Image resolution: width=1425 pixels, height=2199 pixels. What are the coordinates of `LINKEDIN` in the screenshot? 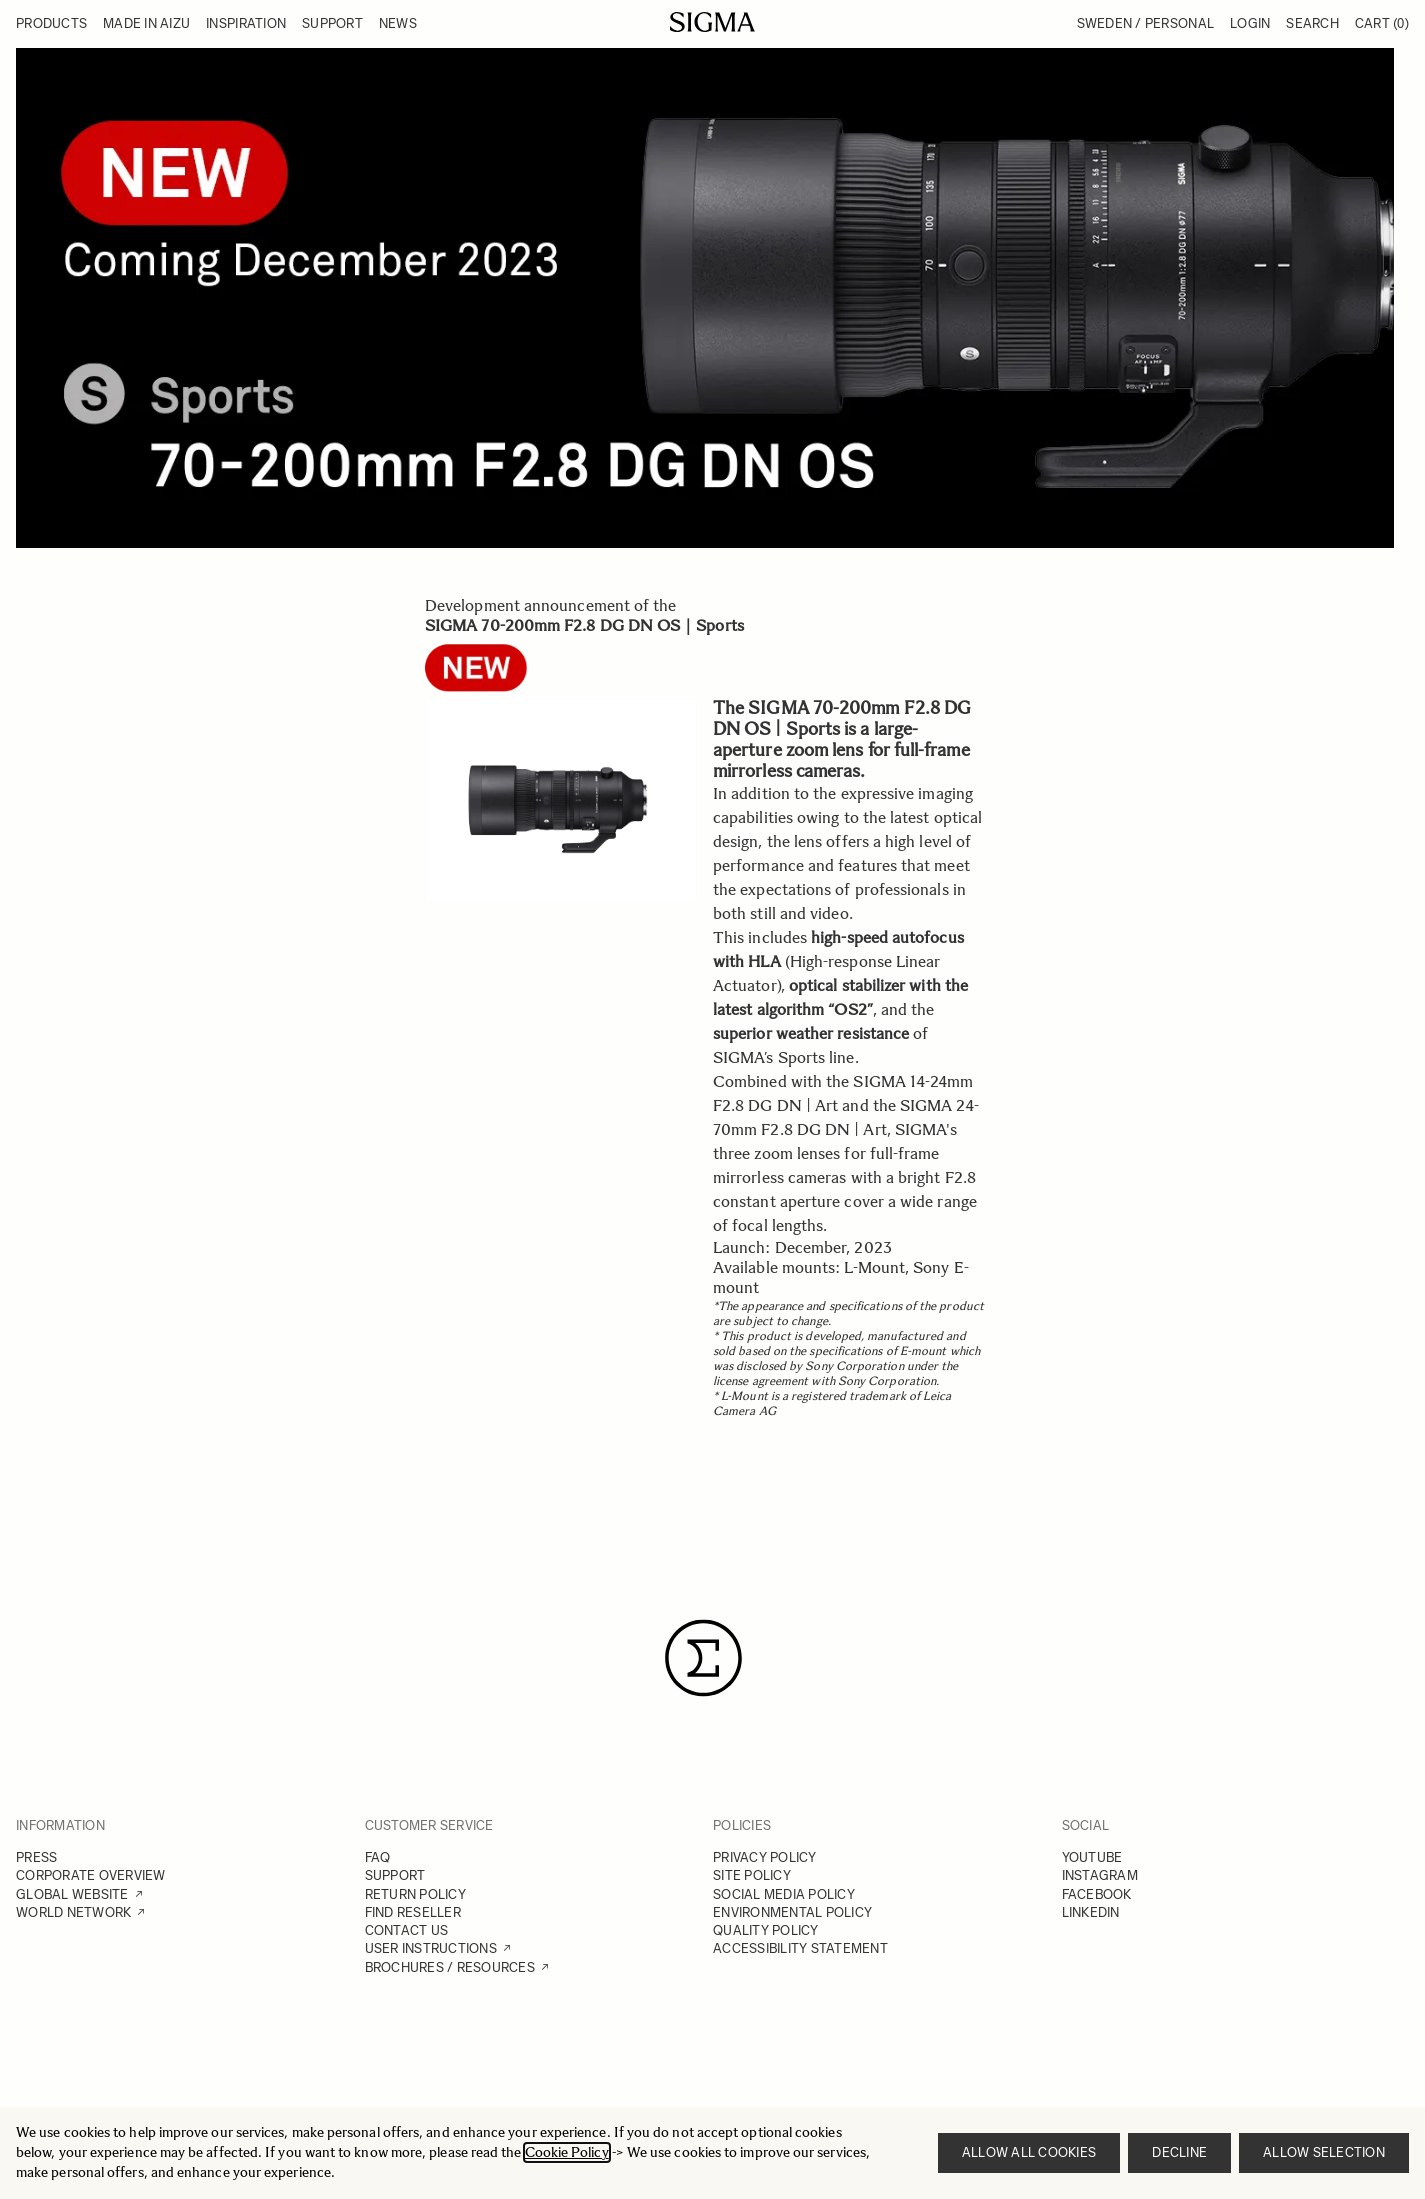 It's located at (1091, 1912).